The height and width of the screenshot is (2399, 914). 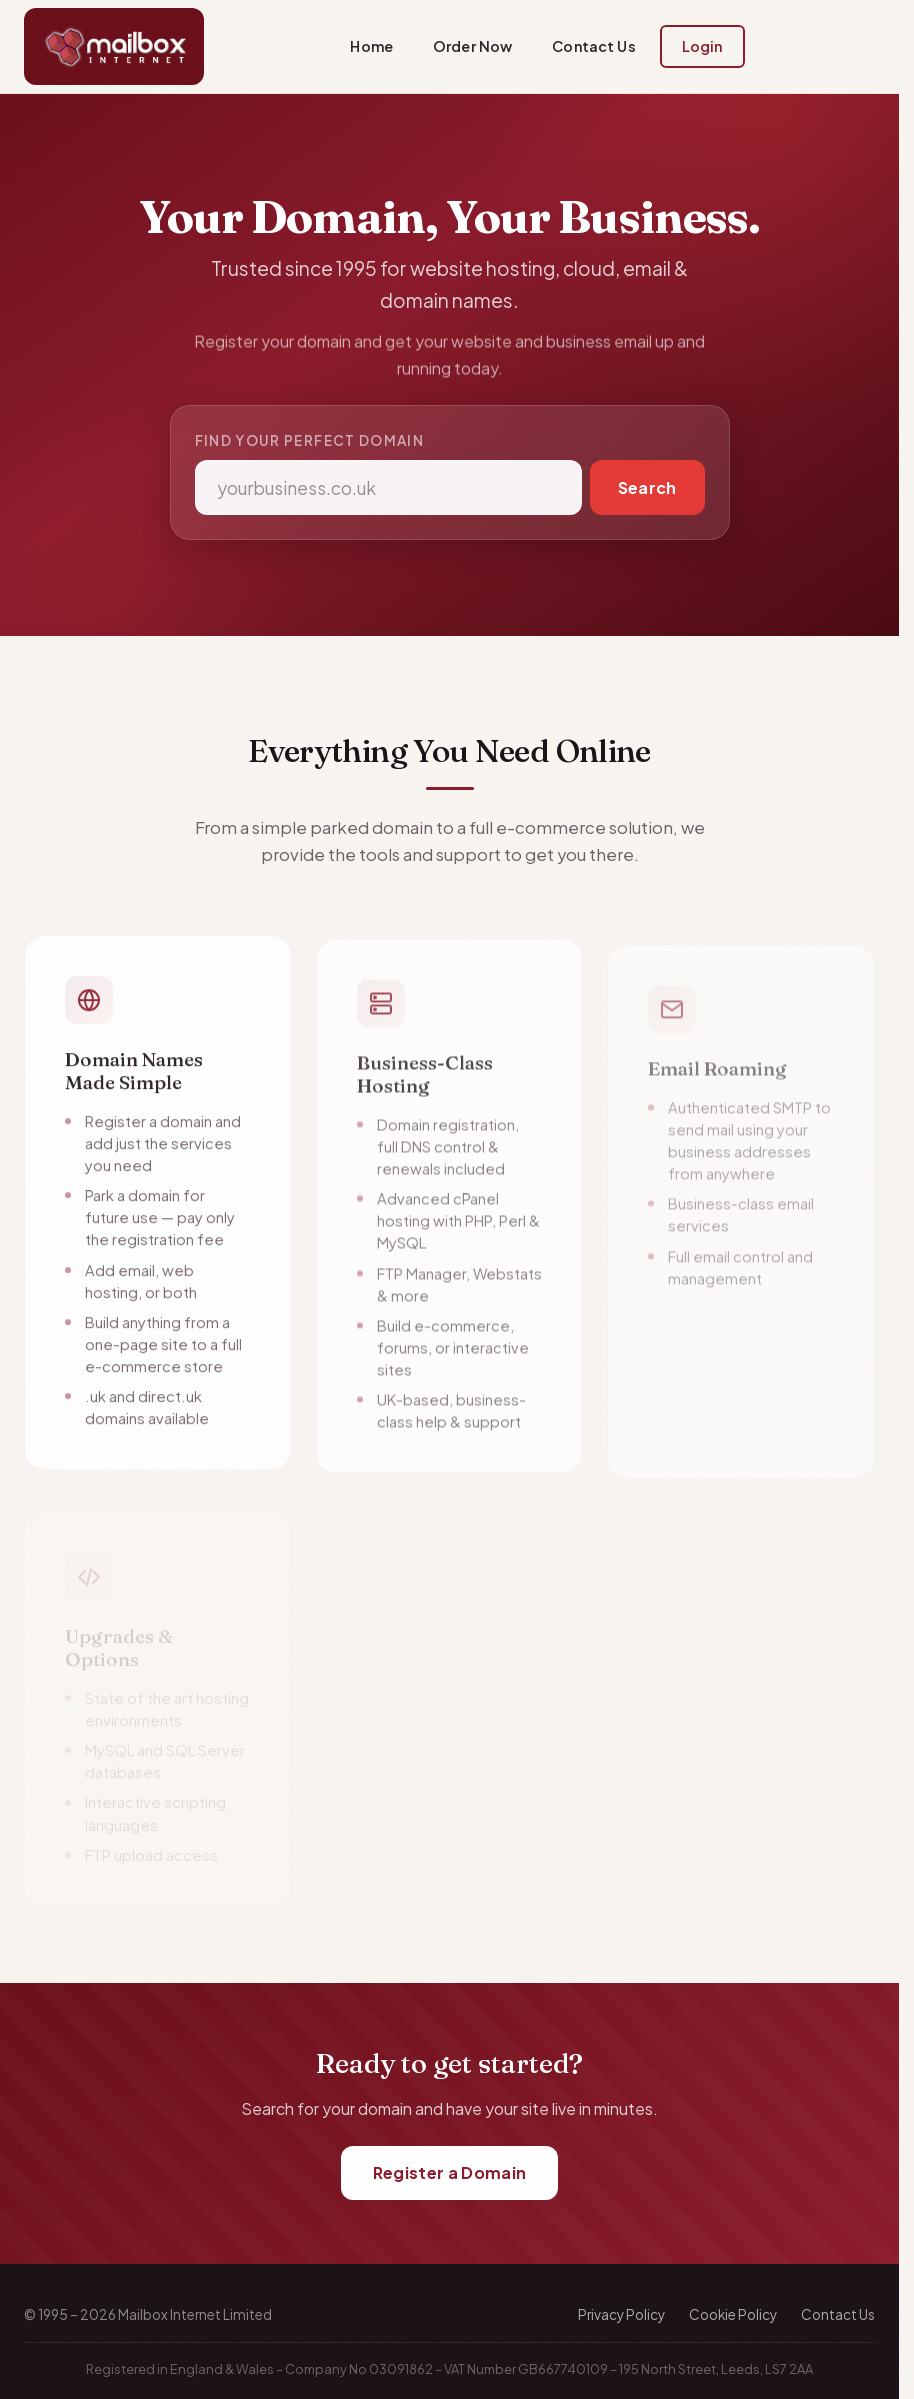 I want to click on [Domain name], so click(x=388, y=487).